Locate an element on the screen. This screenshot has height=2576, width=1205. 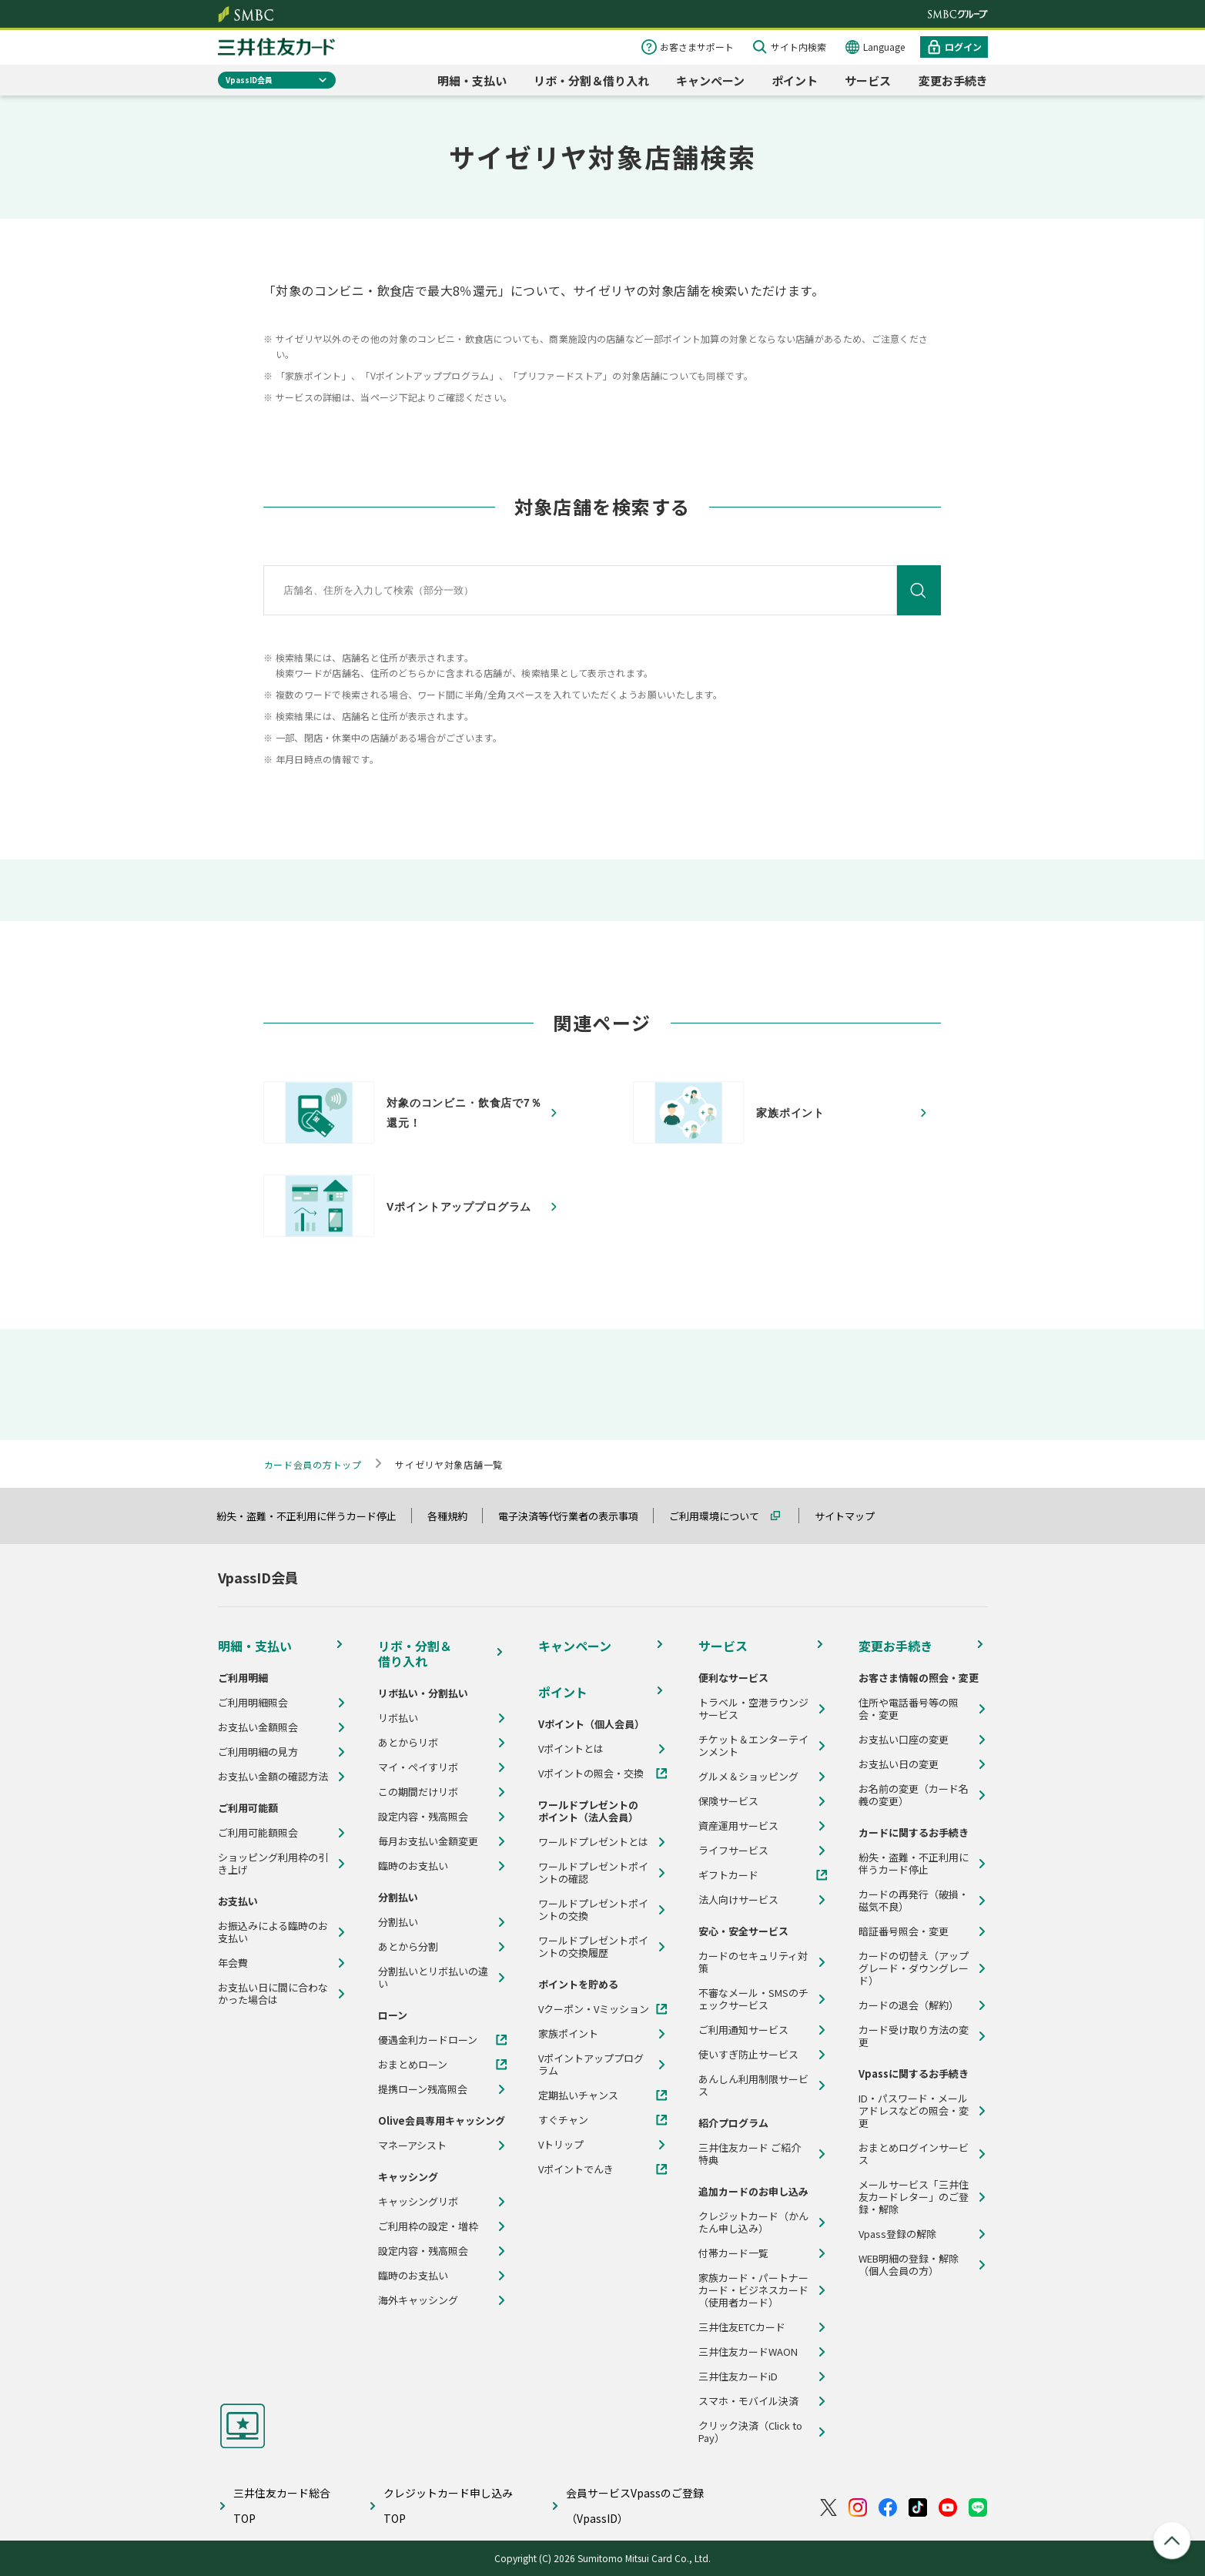
臨時のお支払い is located at coordinates (413, 1866).